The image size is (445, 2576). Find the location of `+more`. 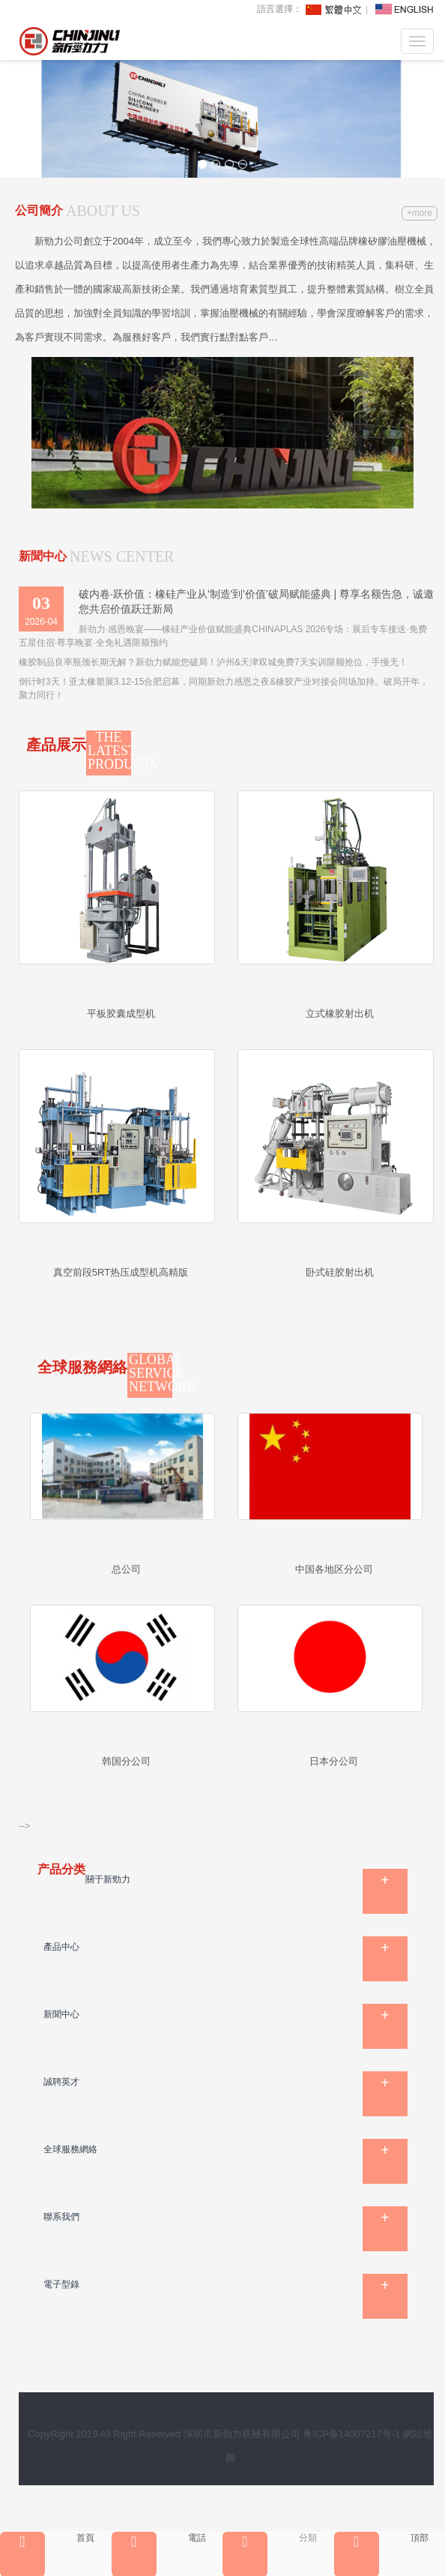

+more is located at coordinates (419, 213).